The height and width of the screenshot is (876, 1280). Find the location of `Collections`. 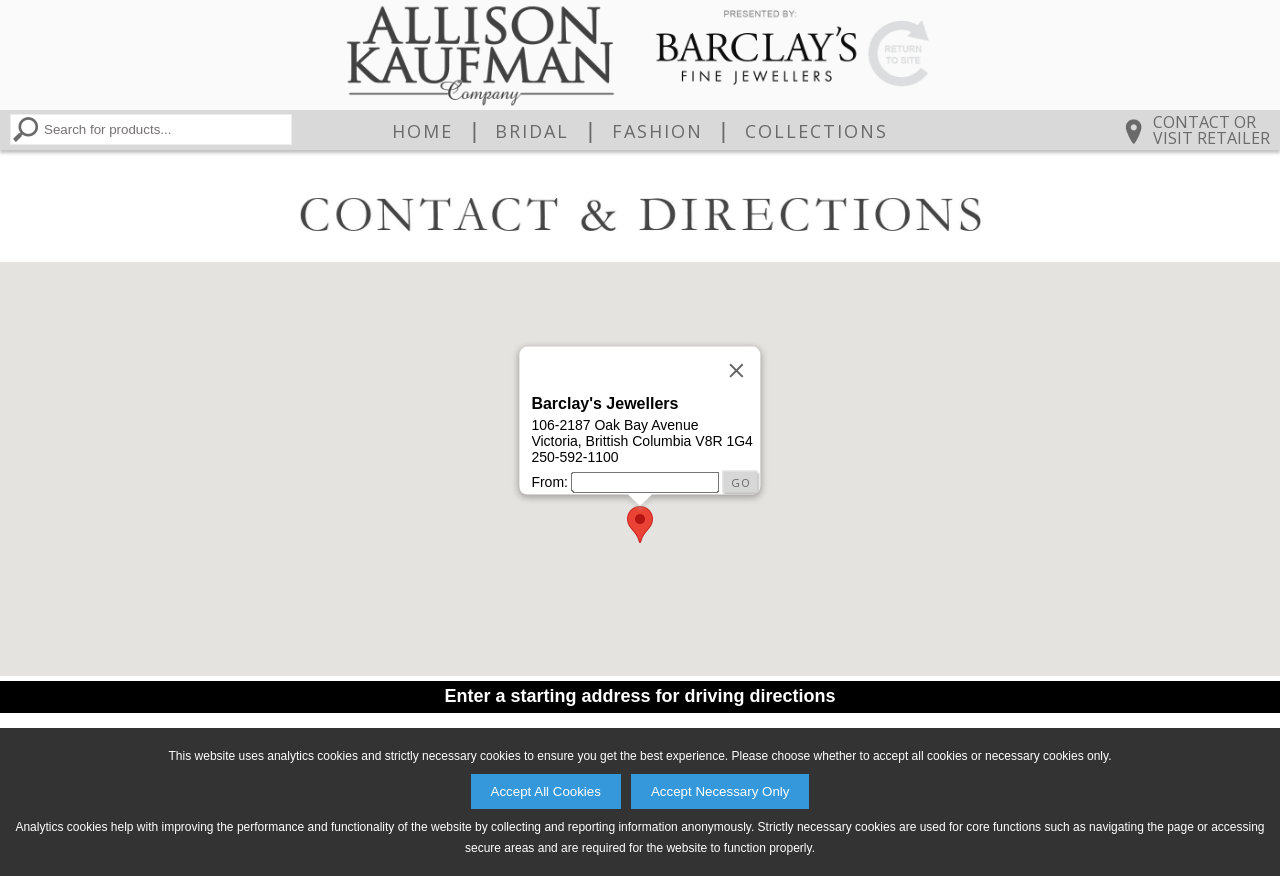

Collections is located at coordinates (816, 131).